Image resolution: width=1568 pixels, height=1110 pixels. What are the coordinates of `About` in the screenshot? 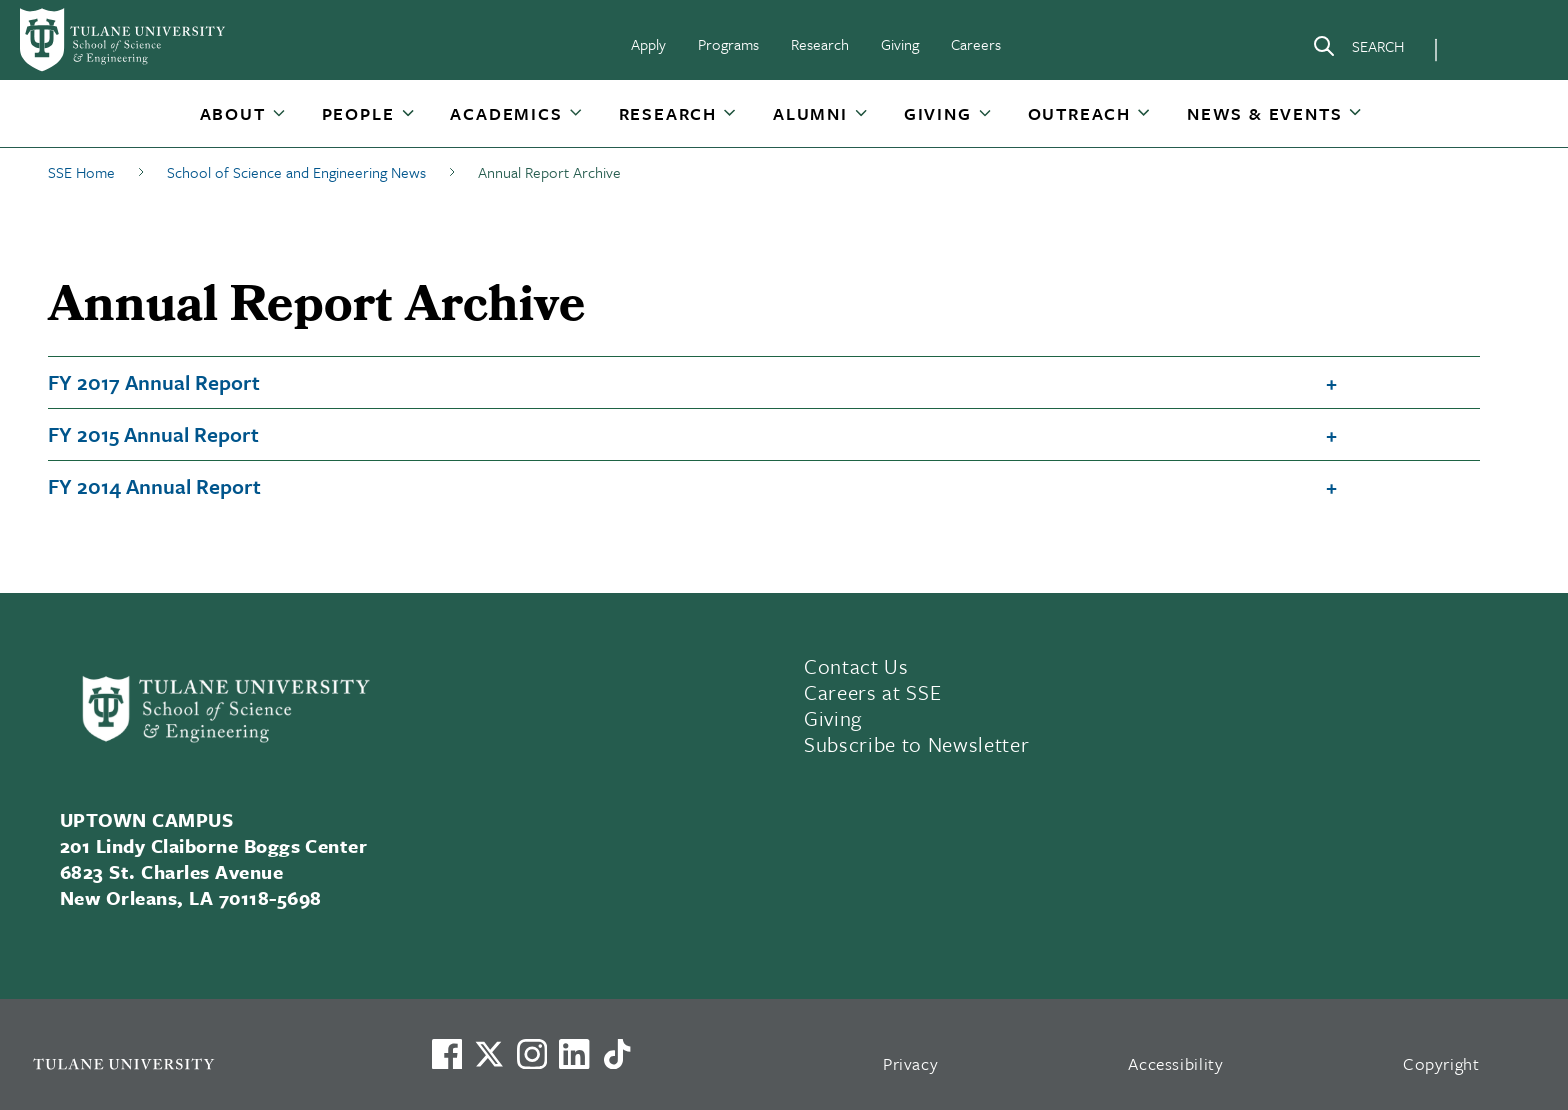 It's located at (233, 113).